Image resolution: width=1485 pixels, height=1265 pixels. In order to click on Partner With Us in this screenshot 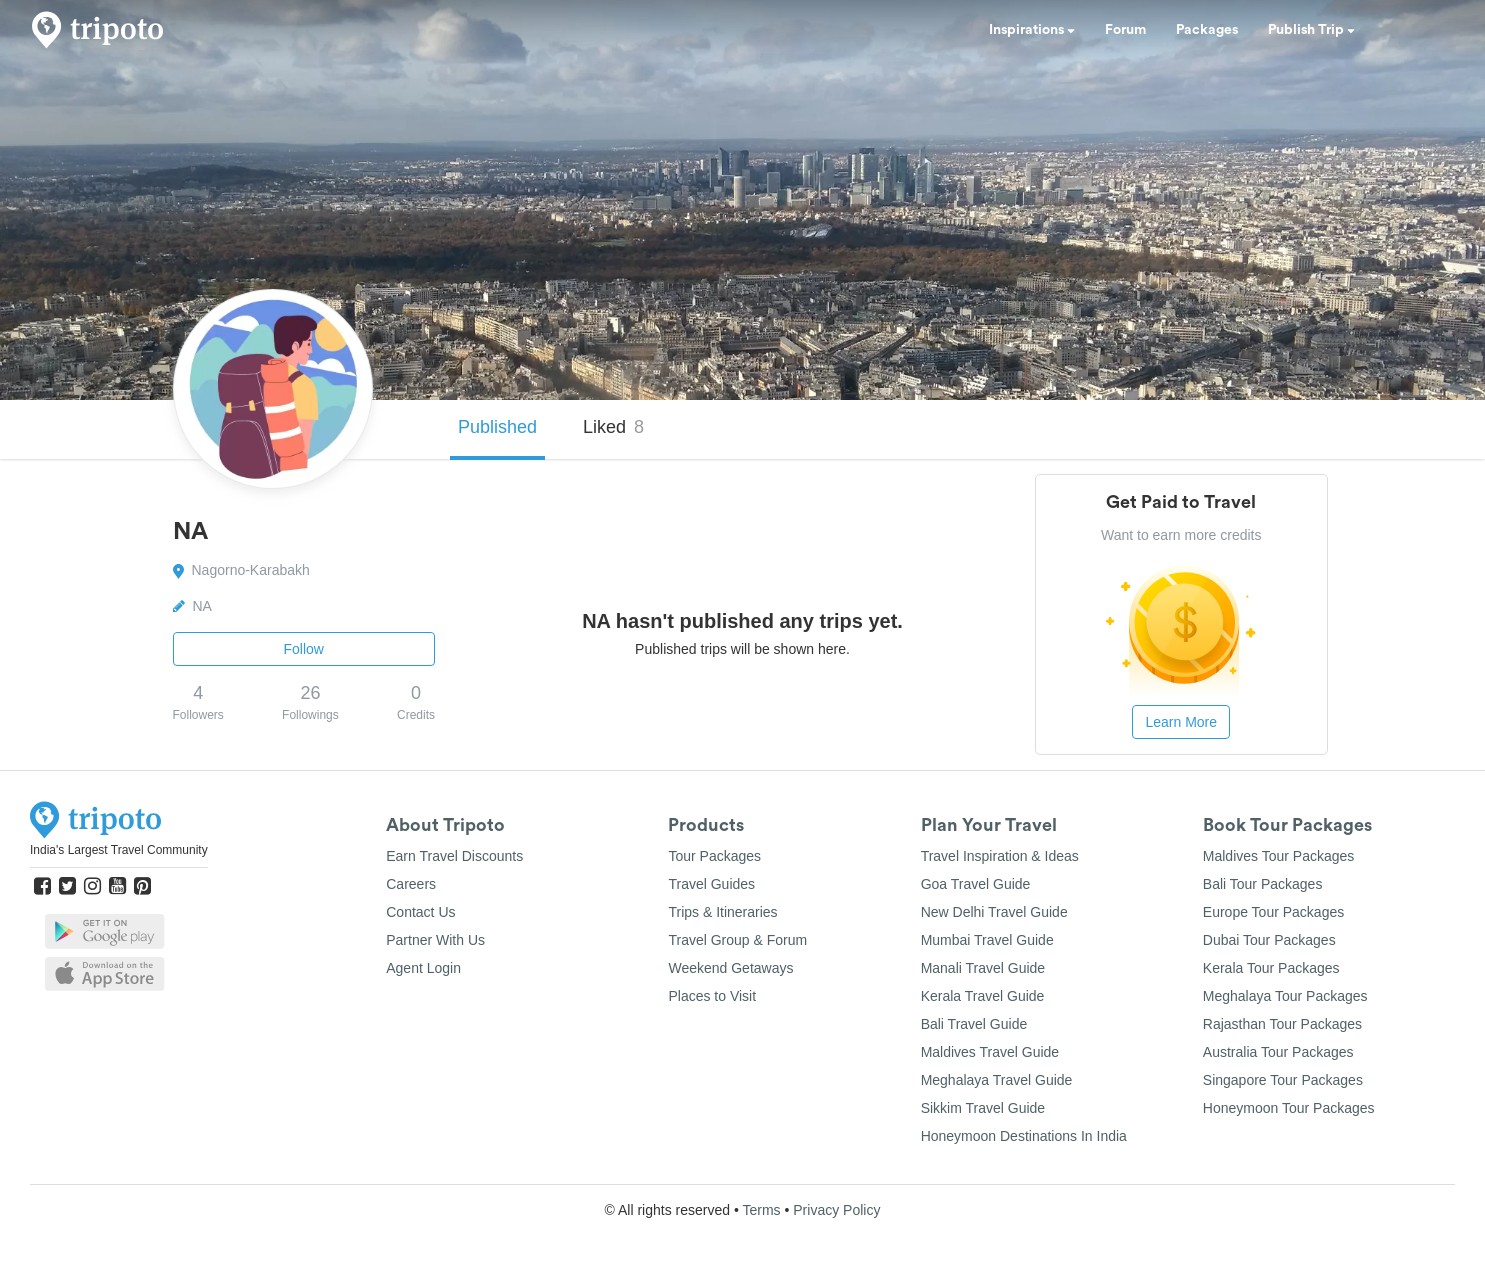, I will do `click(435, 940)`.